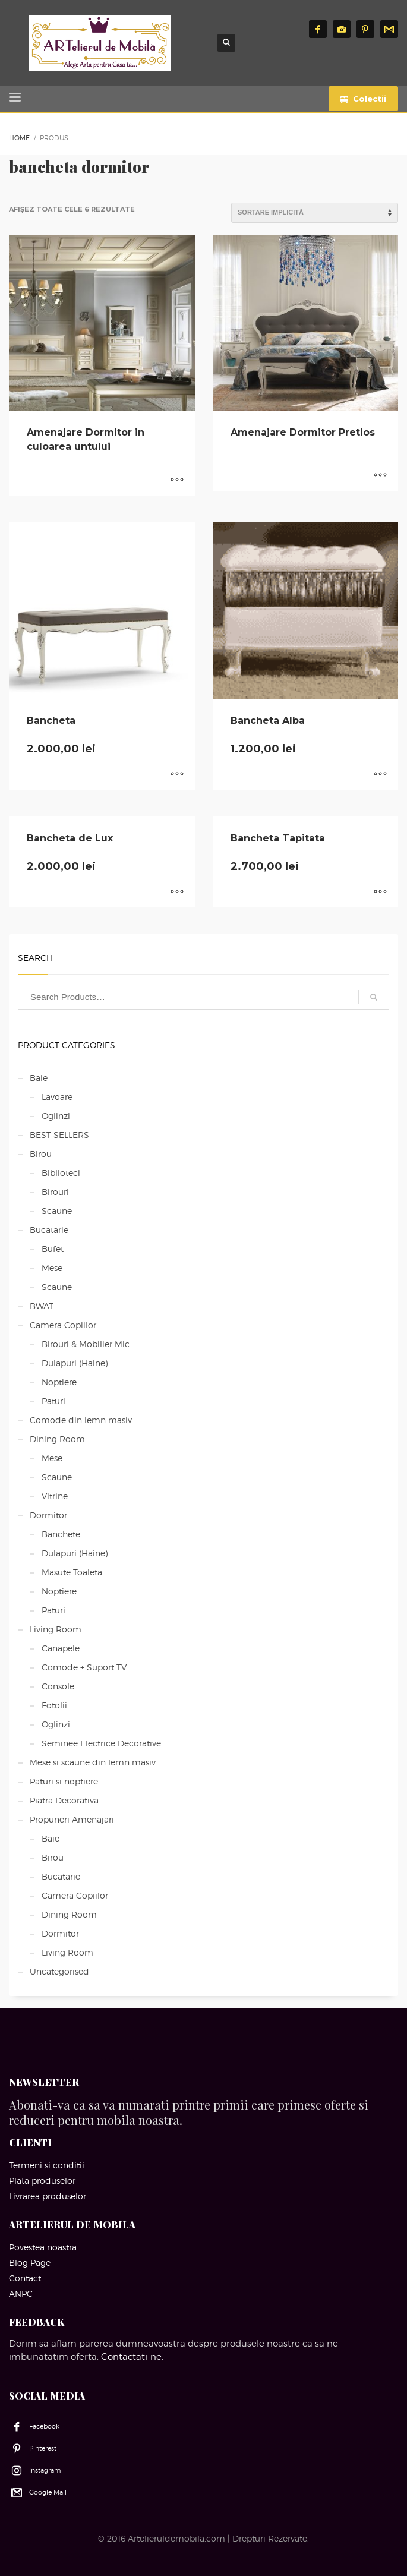 The width and height of the screenshot is (407, 2576). Describe the element at coordinates (314, 213) in the screenshot. I see `[Comandă magazin]` at that location.